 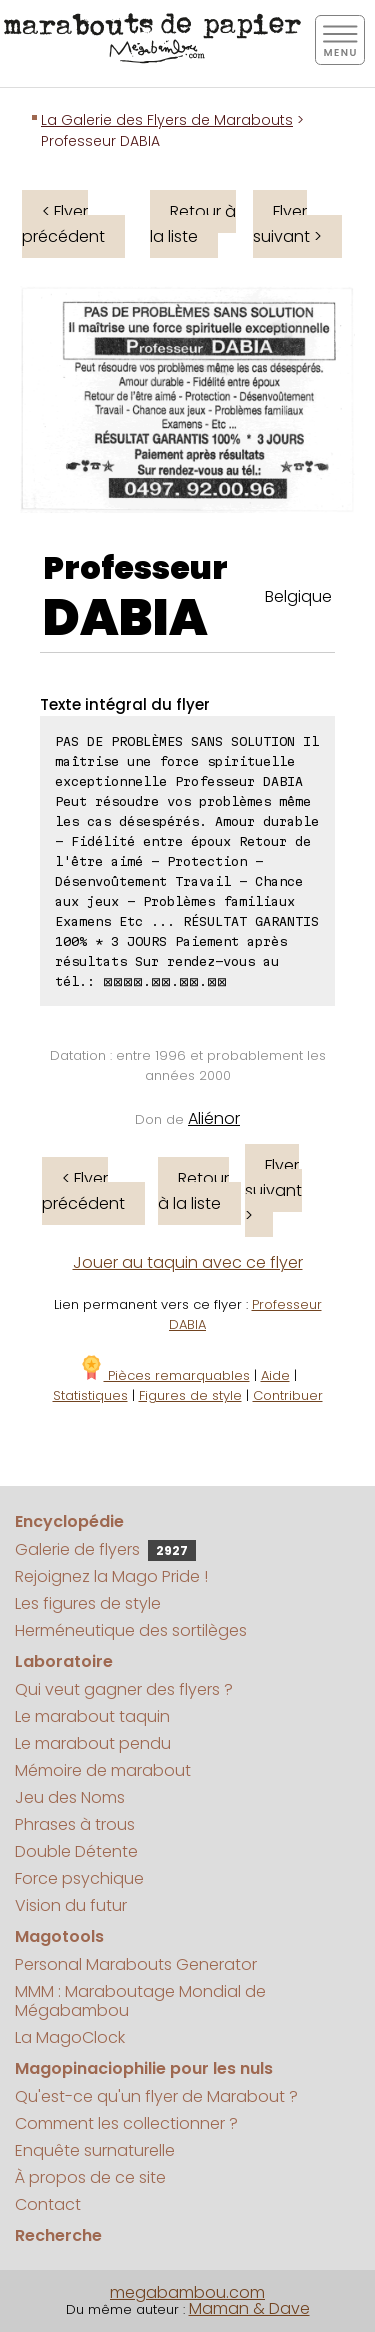 What do you see at coordinates (88, 1603) in the screenshot?
I see `Les figures de style` at bounding box center [88, 1603].